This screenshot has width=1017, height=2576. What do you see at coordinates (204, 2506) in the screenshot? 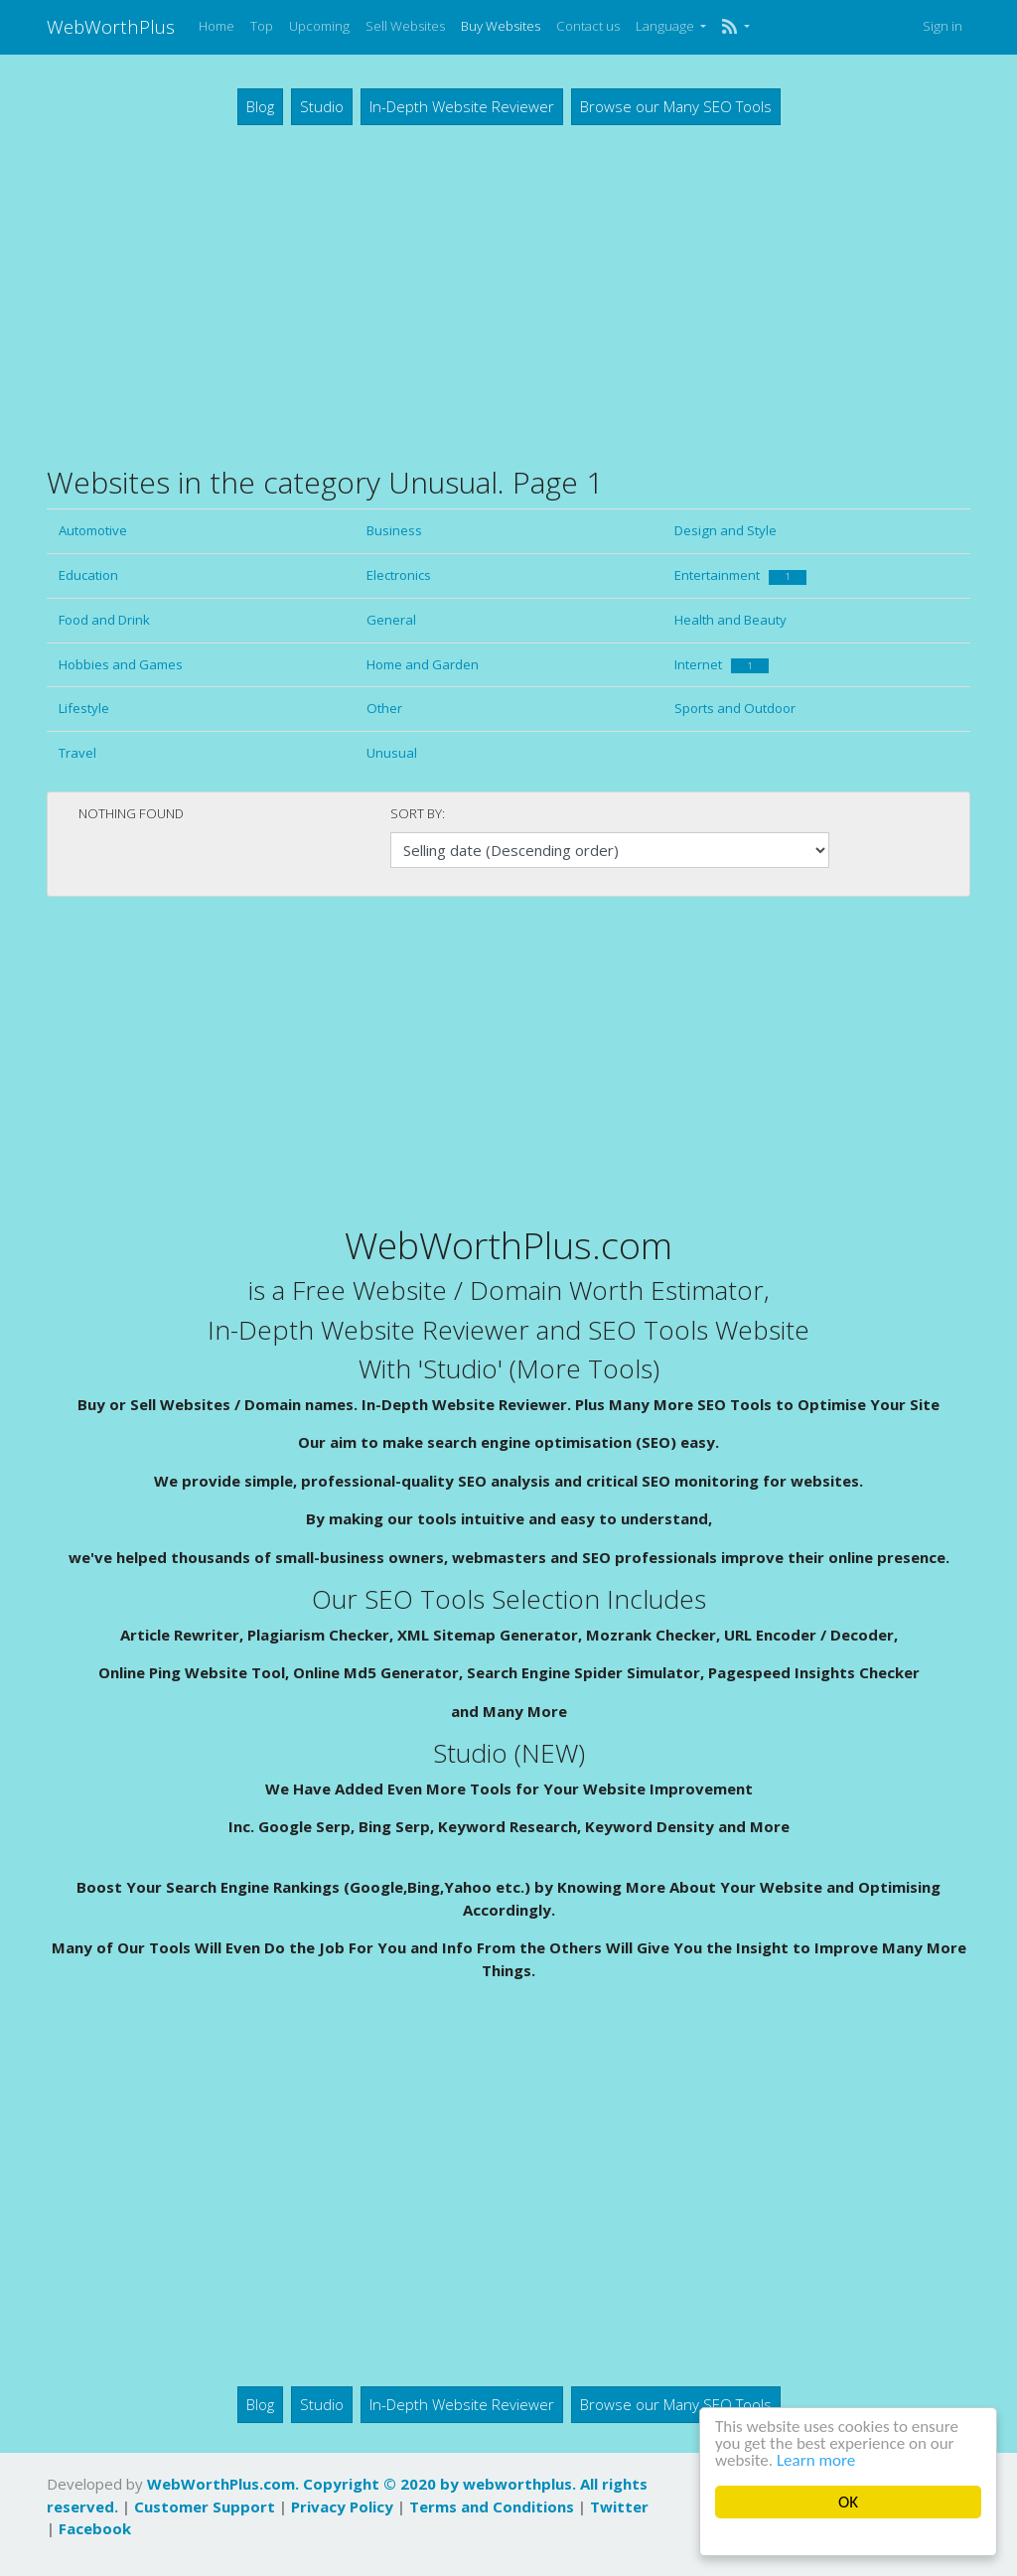
I see `Customer Support` at bounding box center [204, 2506].